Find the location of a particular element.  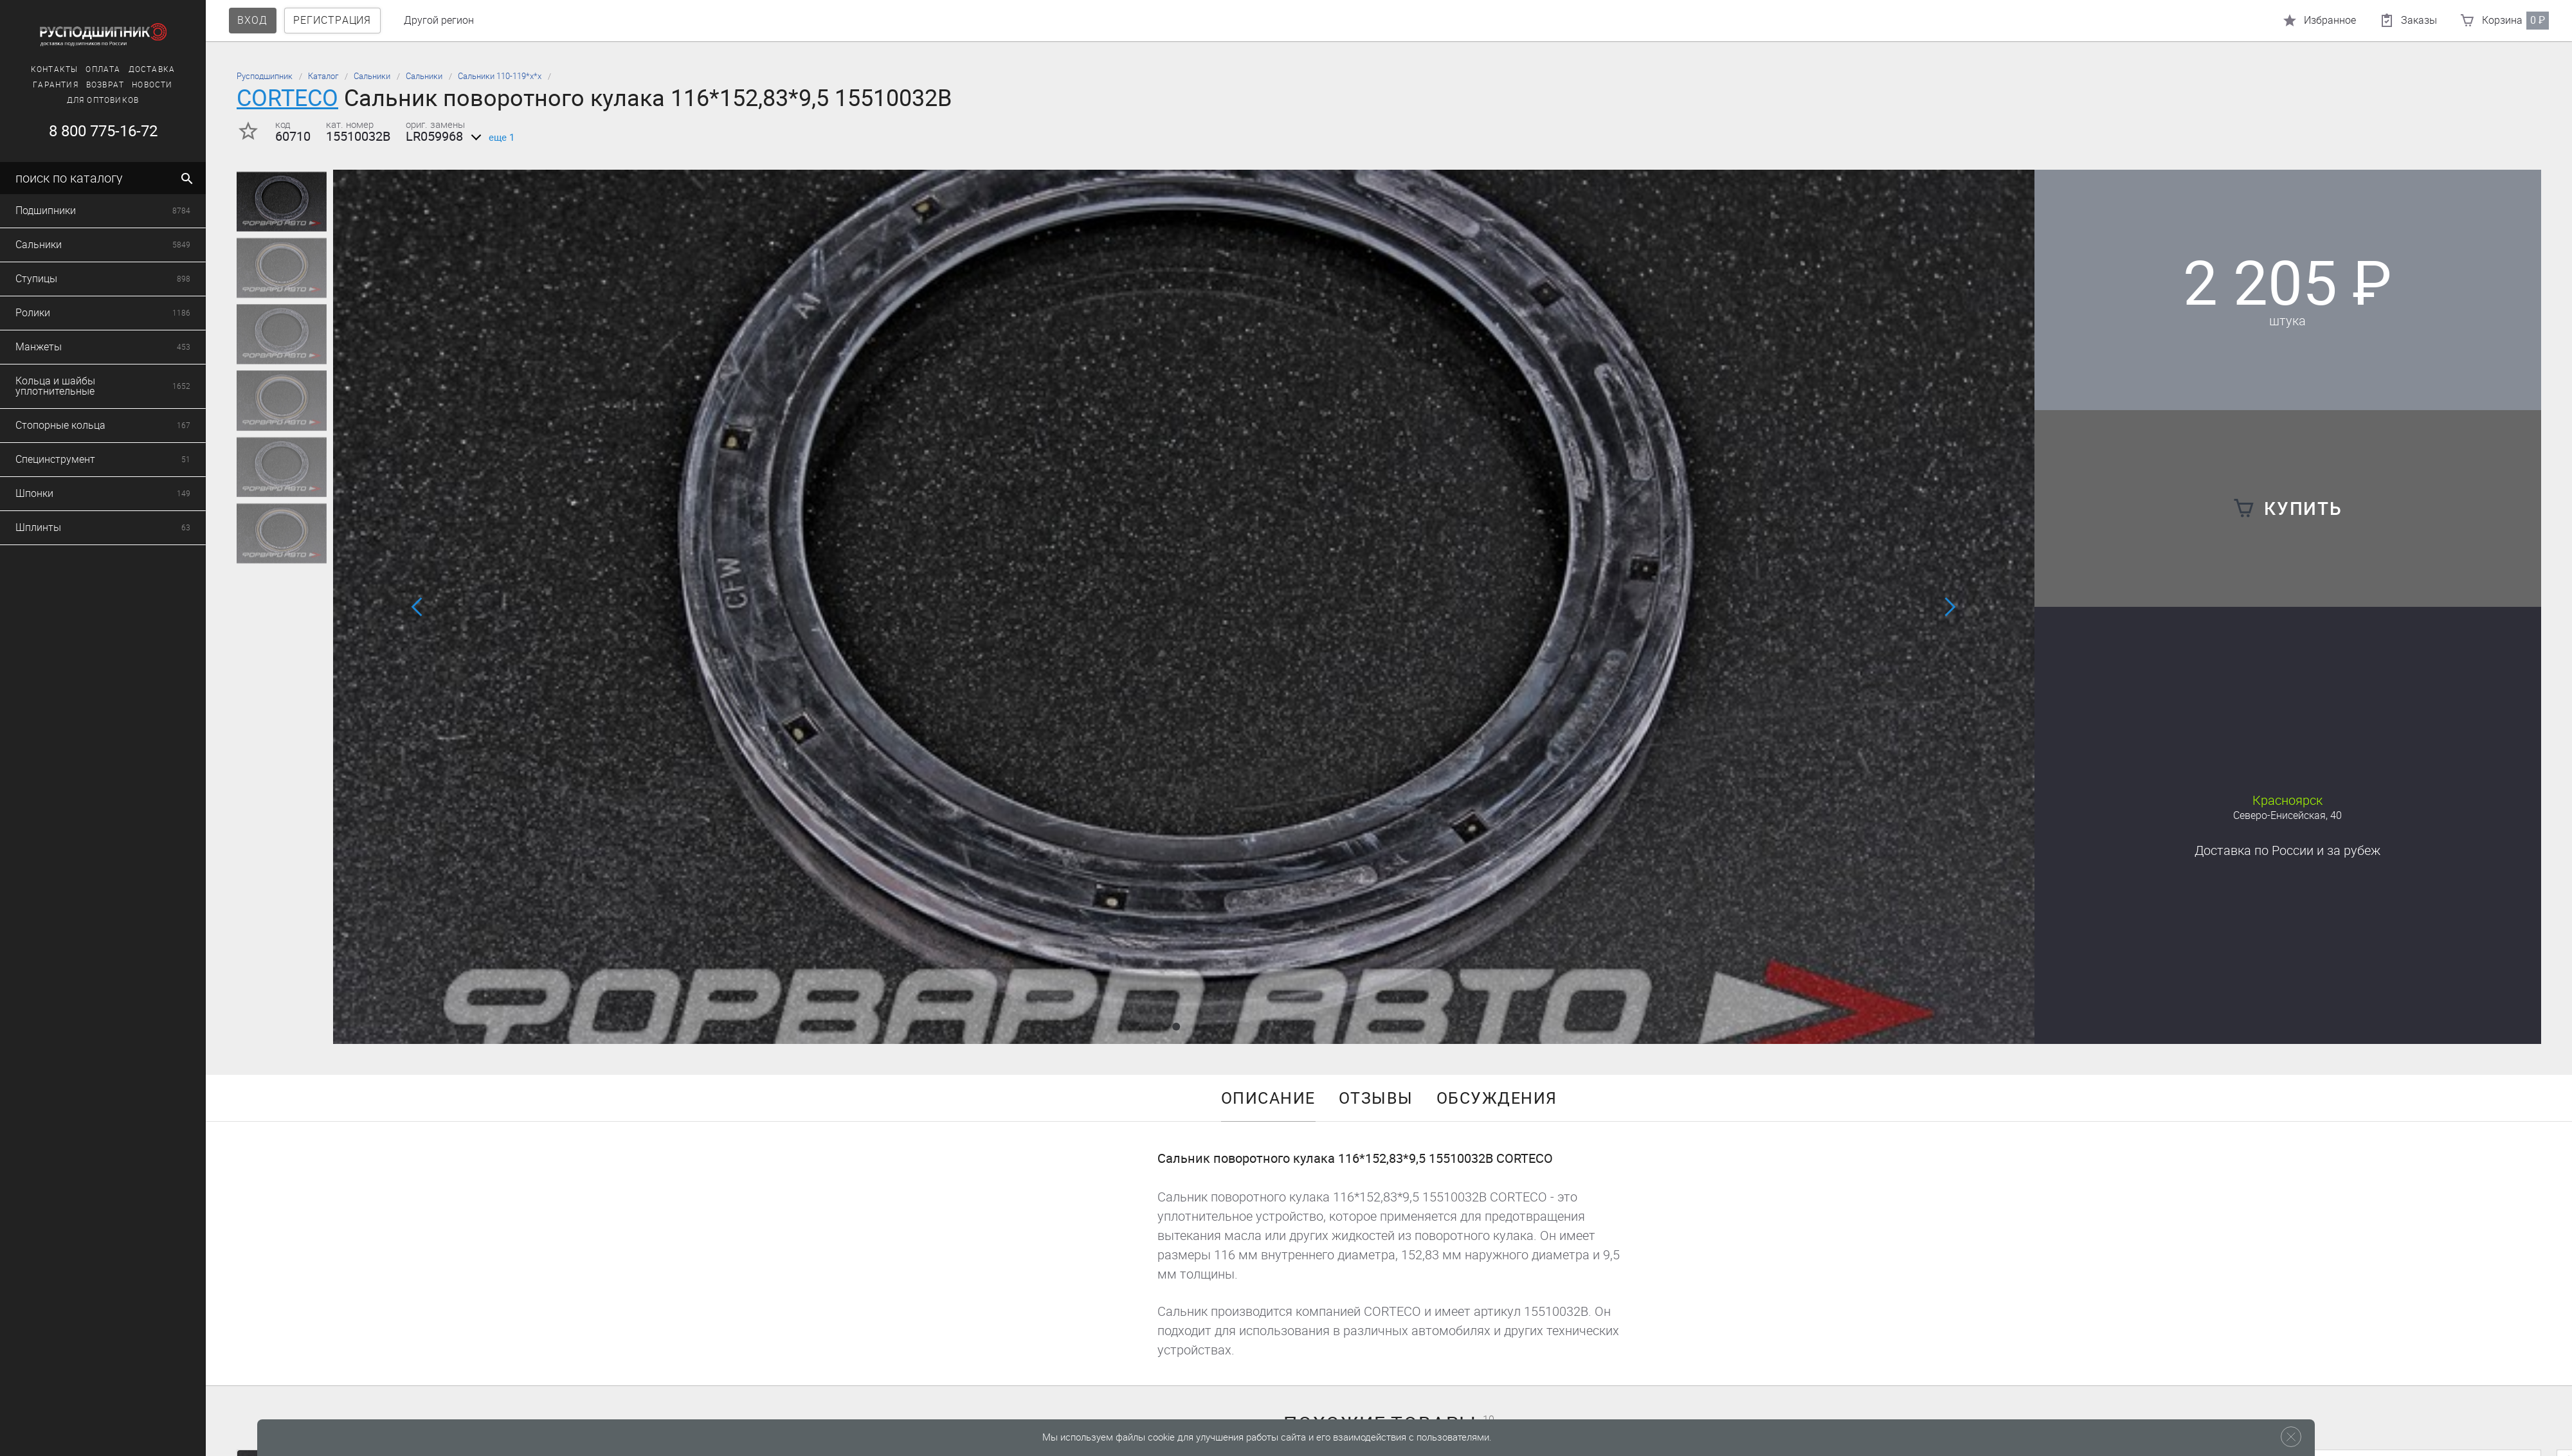

Доставка is located at coordinates (2287, 850).